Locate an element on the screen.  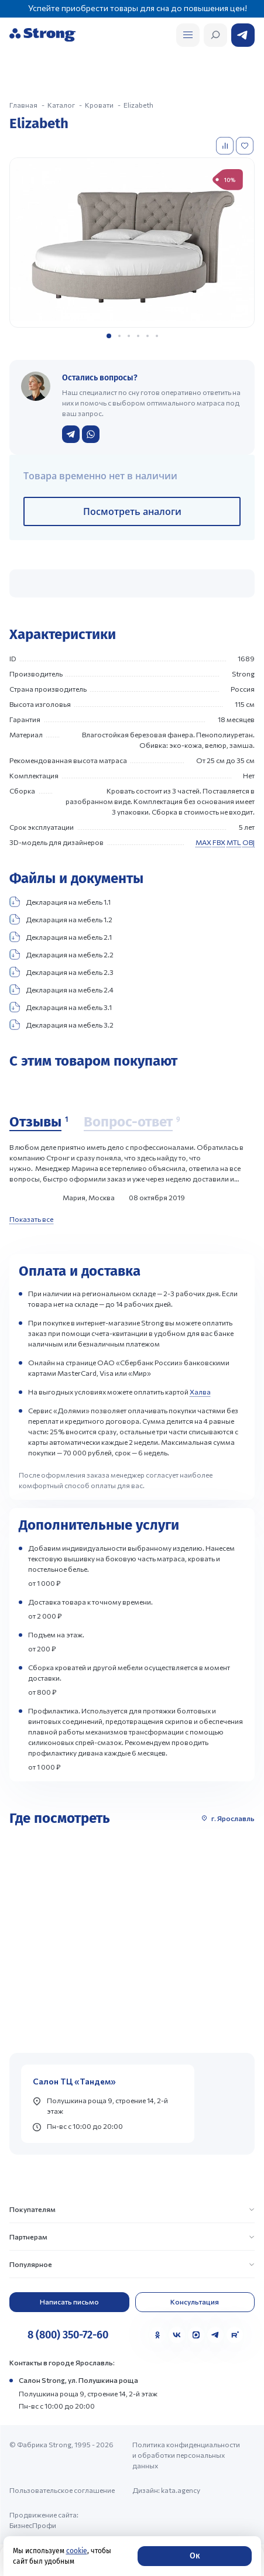
[Вопрос-ответ] is located at coordinates (132, 1122).